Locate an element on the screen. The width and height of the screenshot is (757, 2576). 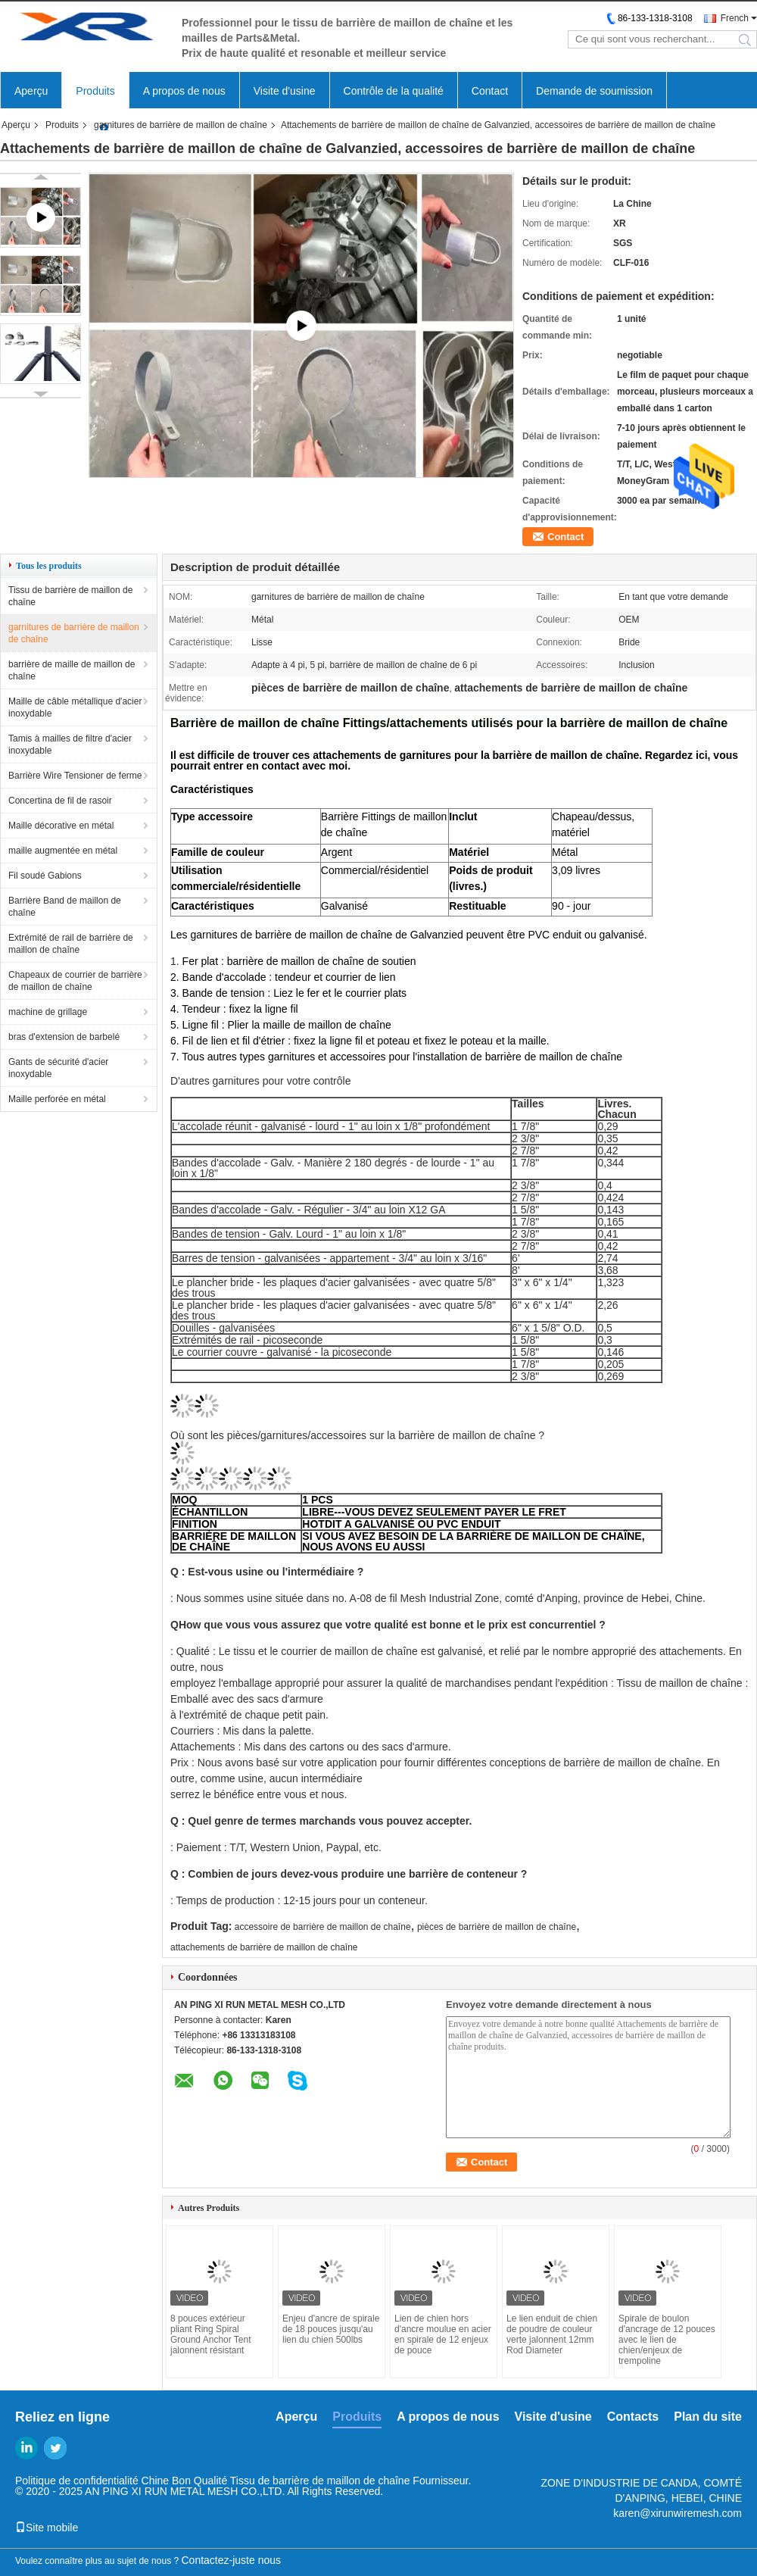
Contact is located at coordinates (490, 91).